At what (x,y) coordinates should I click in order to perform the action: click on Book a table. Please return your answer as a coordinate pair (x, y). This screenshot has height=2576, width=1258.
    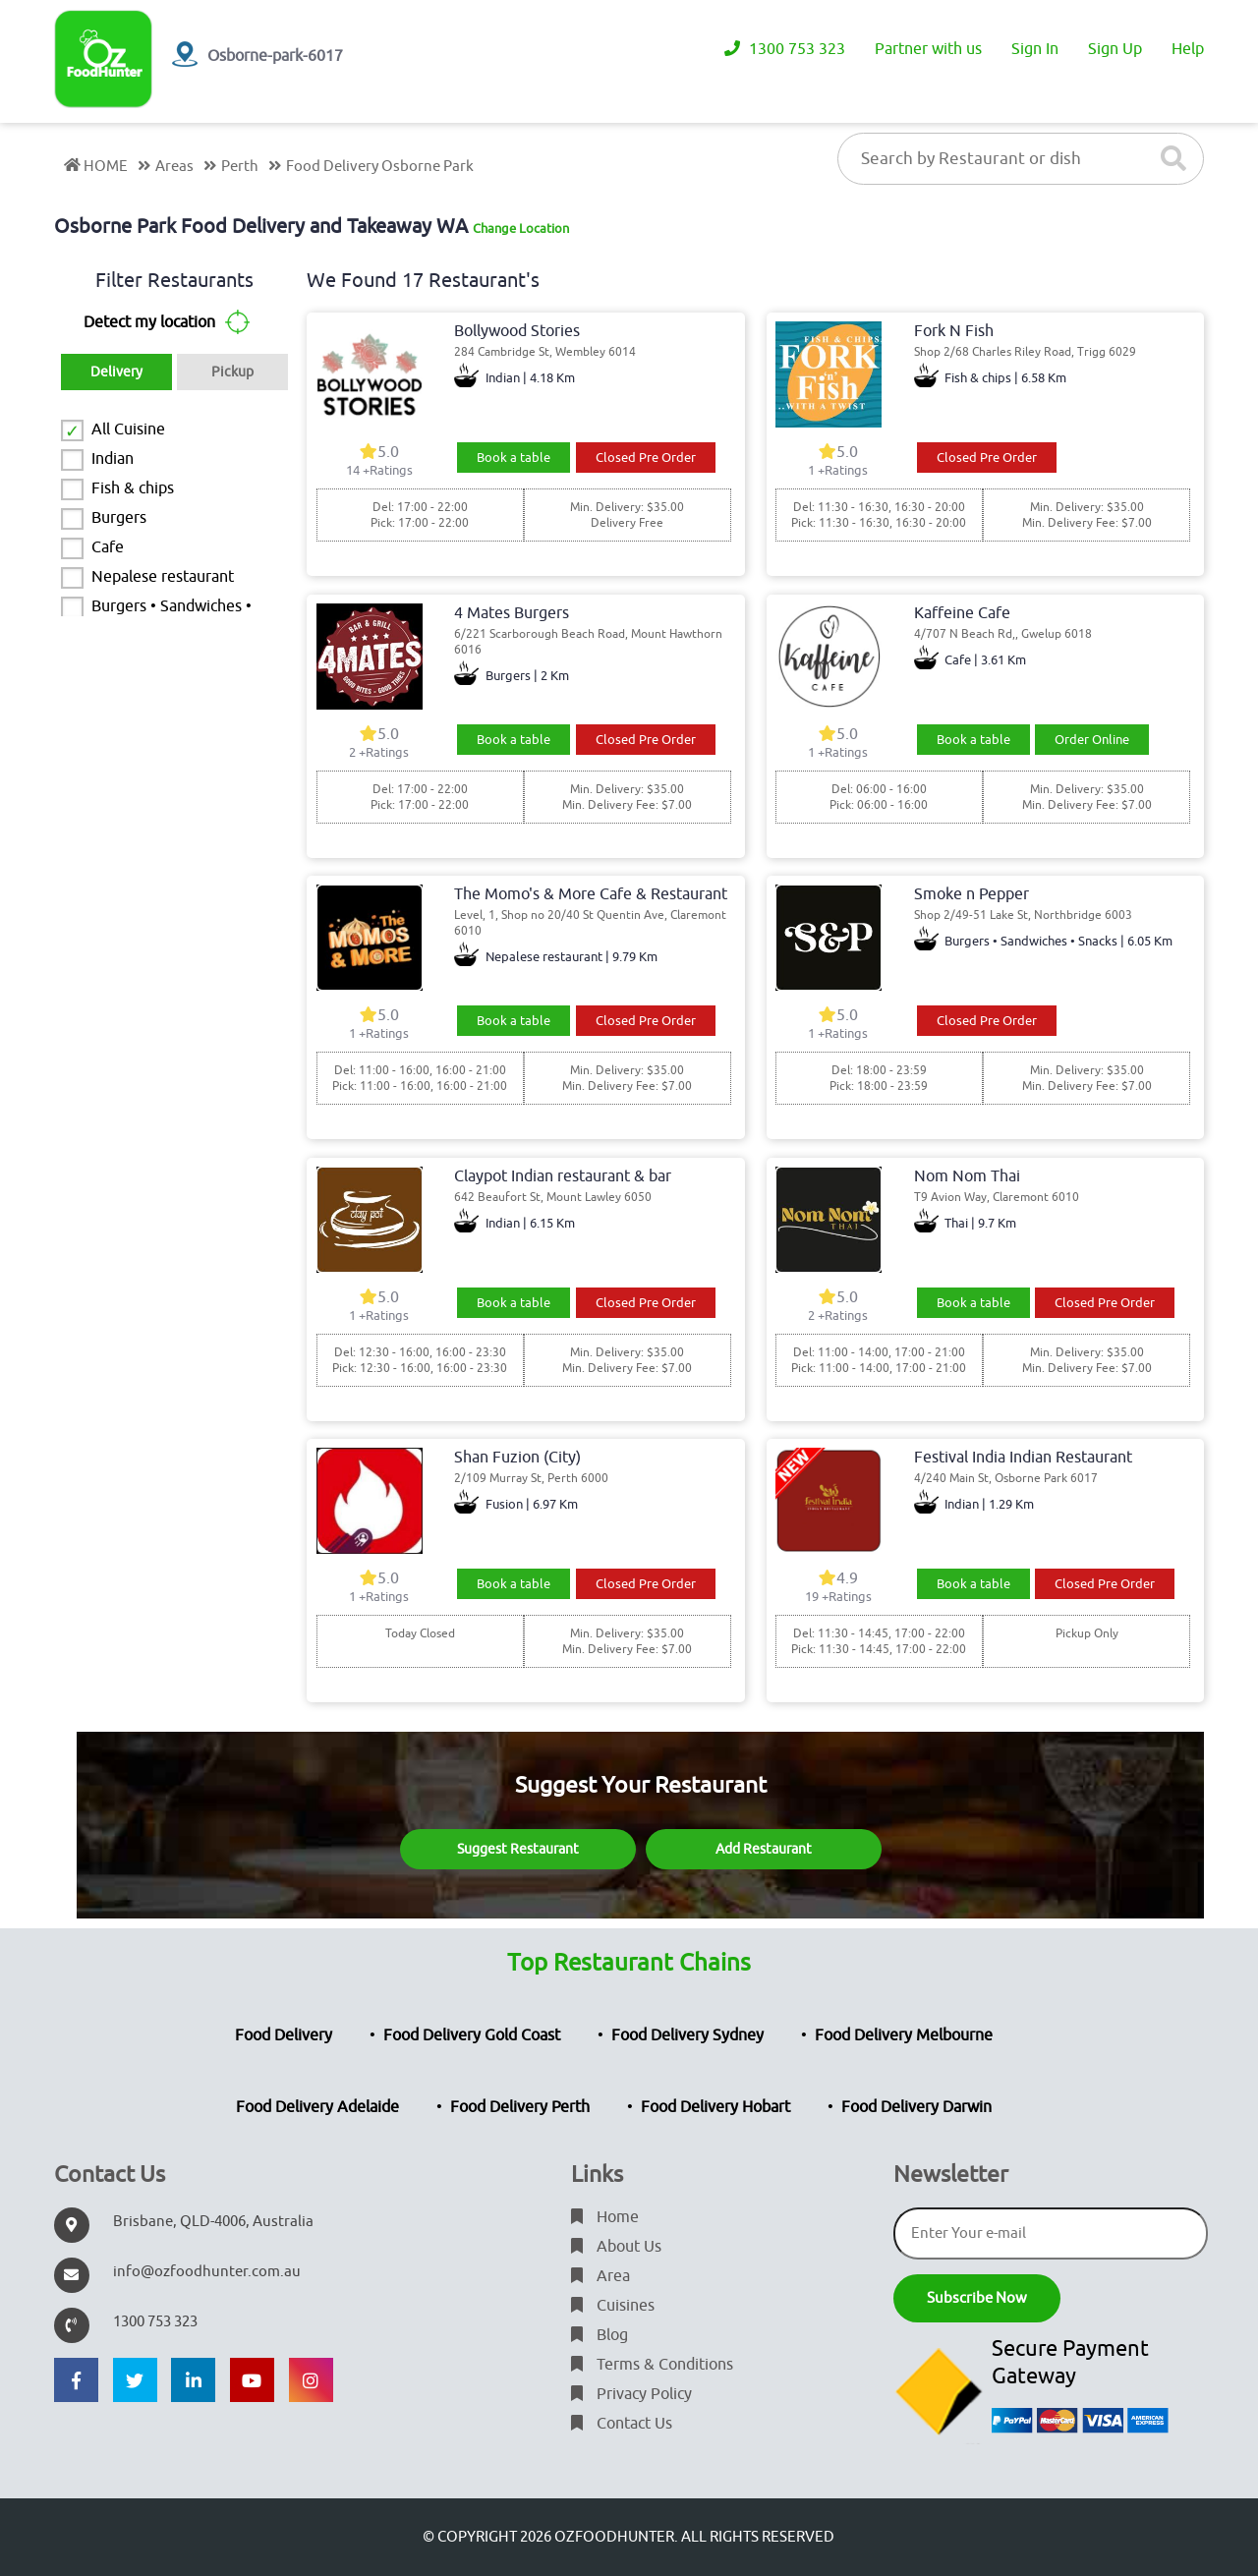
    Looking at the image, I should click on (513, 457).